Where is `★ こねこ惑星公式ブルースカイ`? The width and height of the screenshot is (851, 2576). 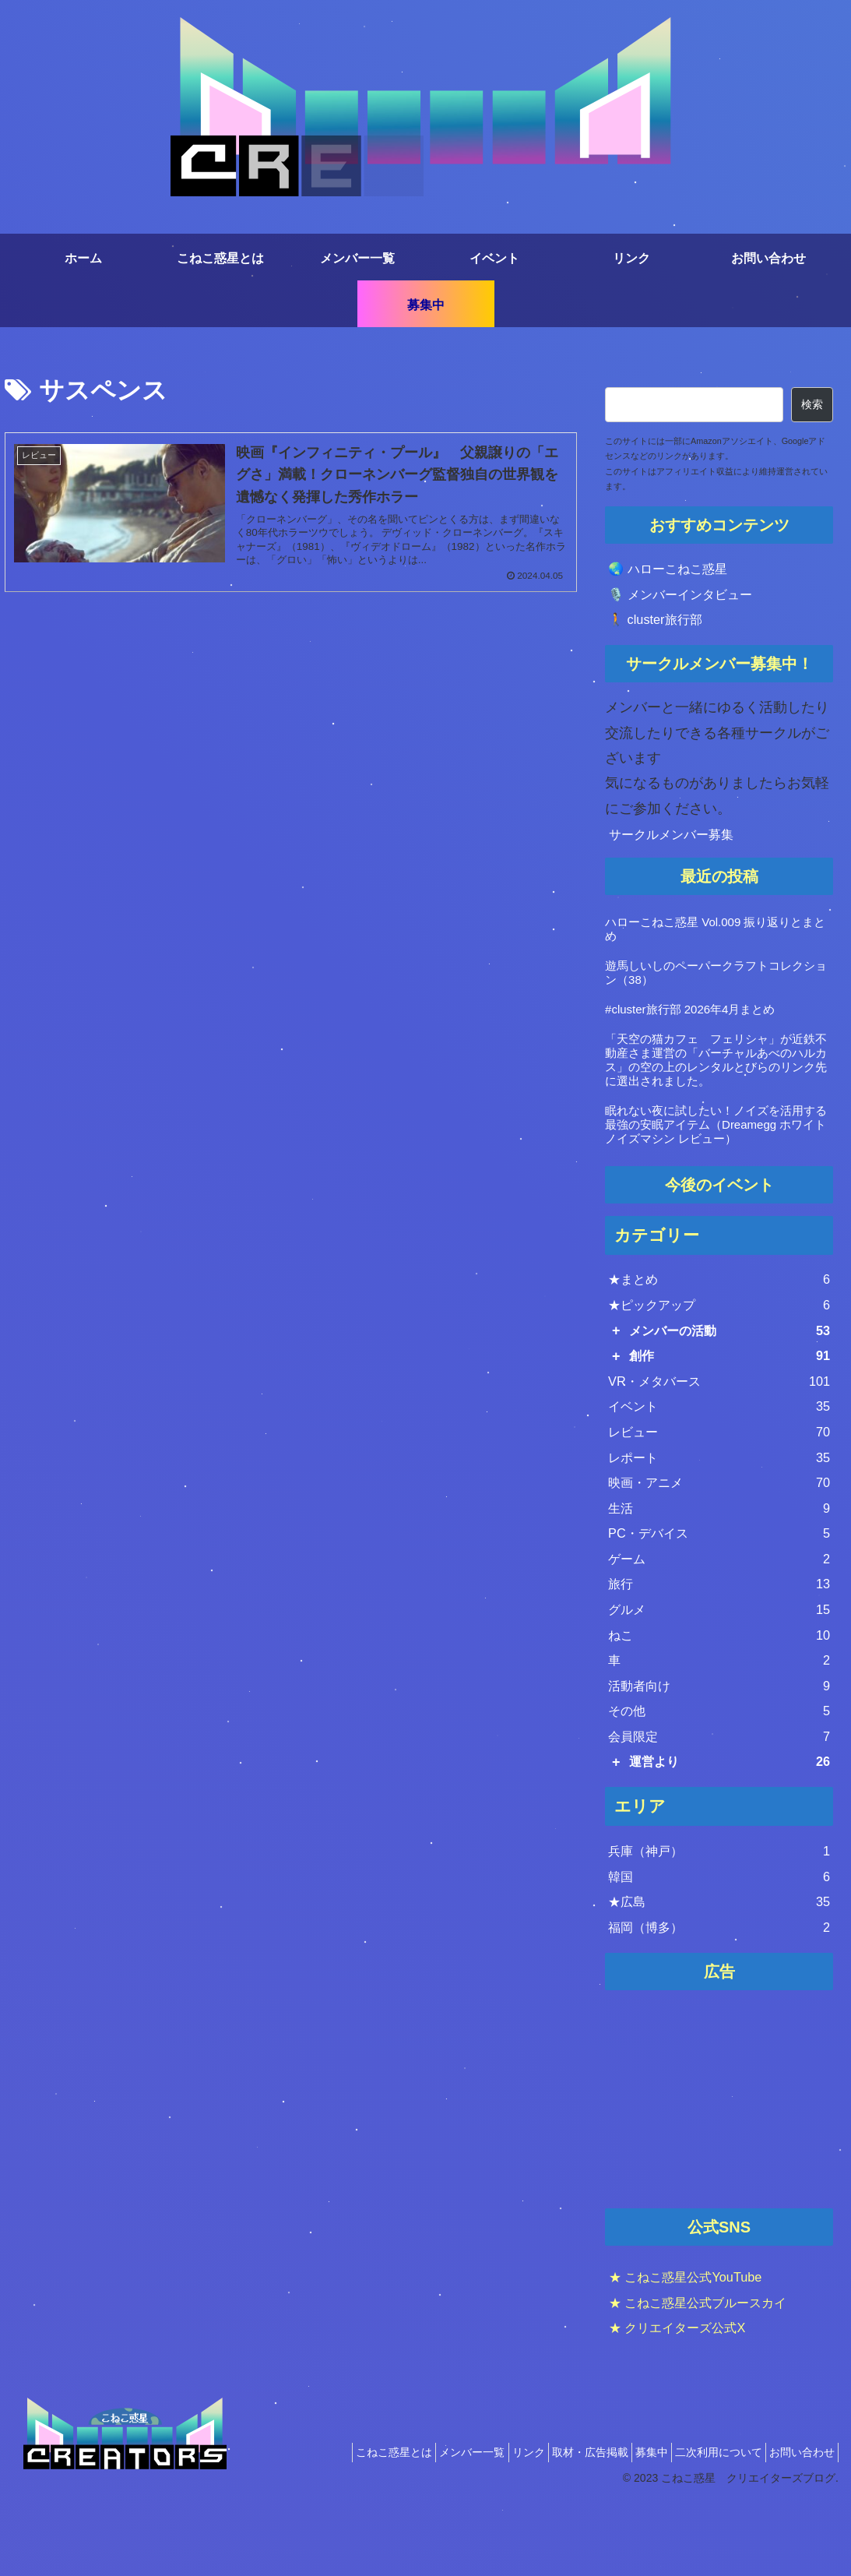 ★ こねこ惑星公式ブルースカイ is located at coordinates (709, 2373).